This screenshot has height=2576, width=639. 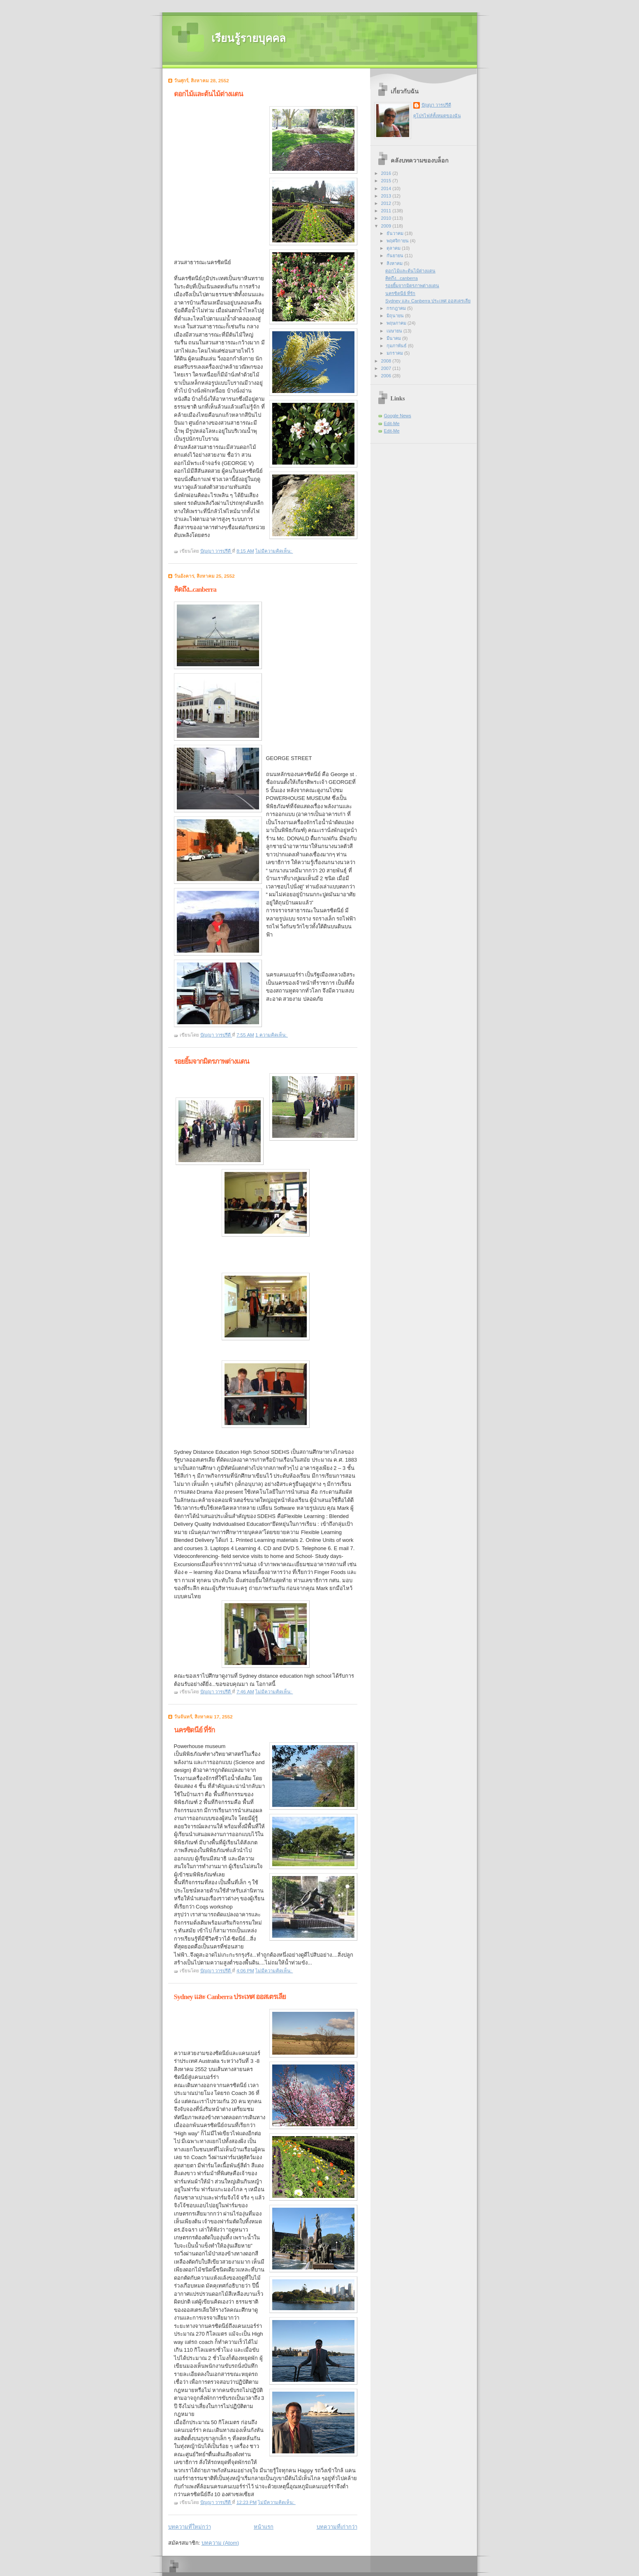 I want to click on ธันวาคม, so click(x=396, y=233).